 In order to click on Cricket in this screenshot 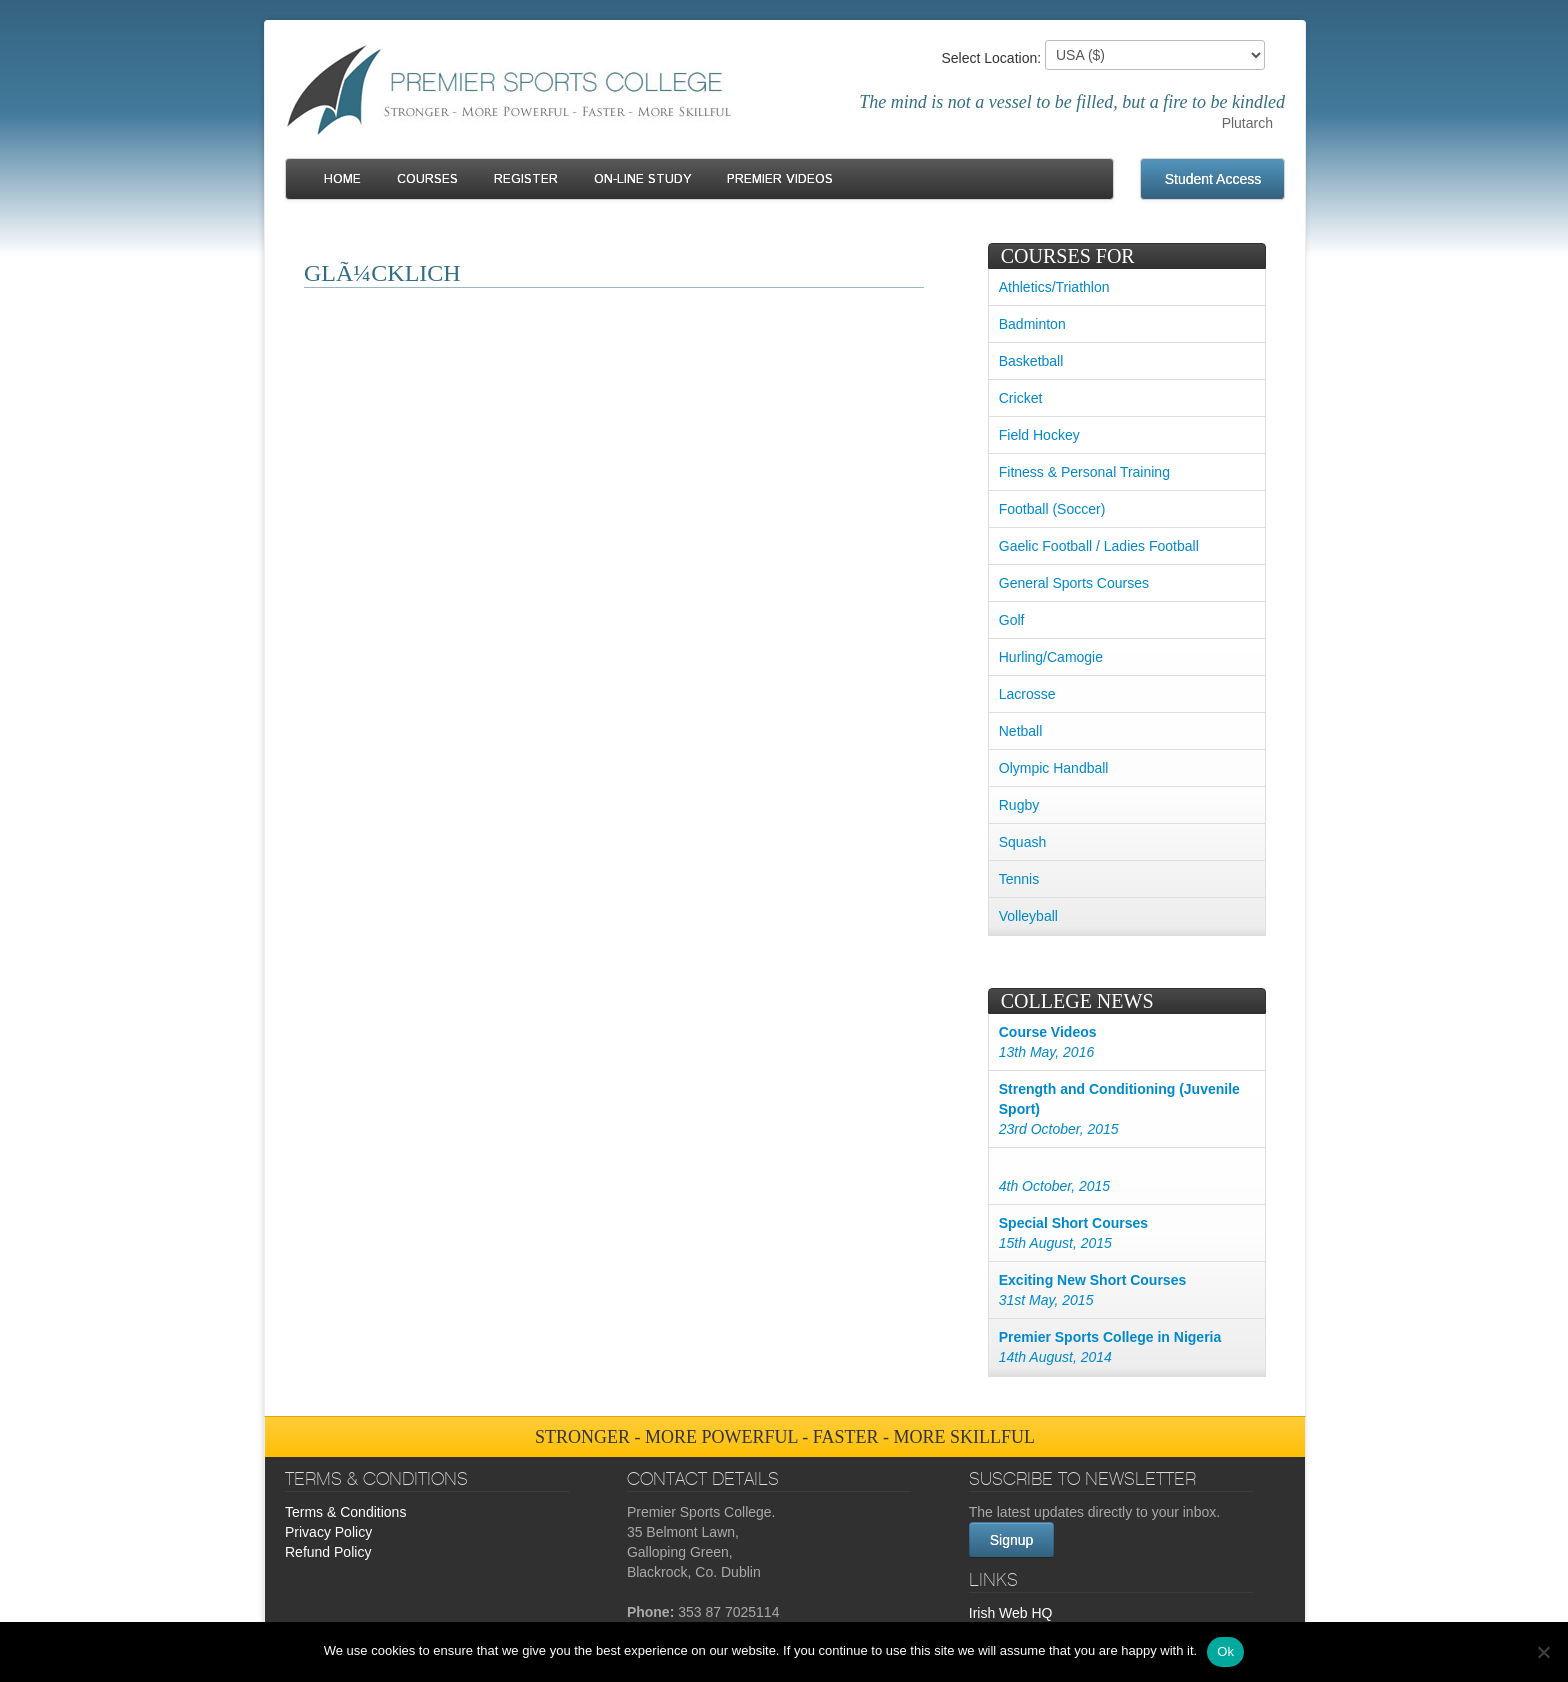, I will do `click(1021, 398)`.